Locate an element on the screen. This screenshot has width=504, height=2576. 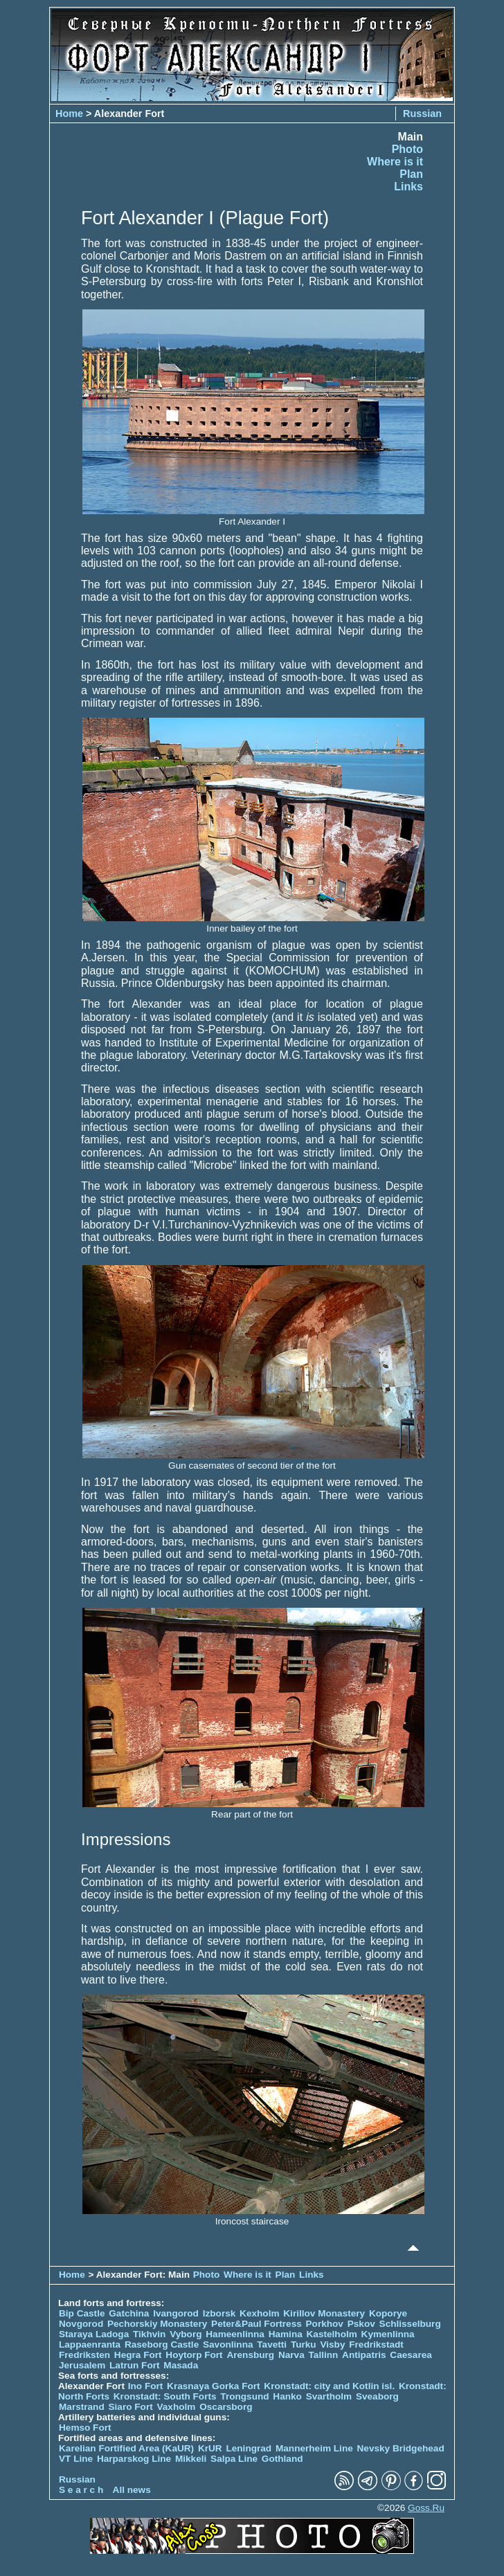
Visby is located at coordinates (332, 2344).